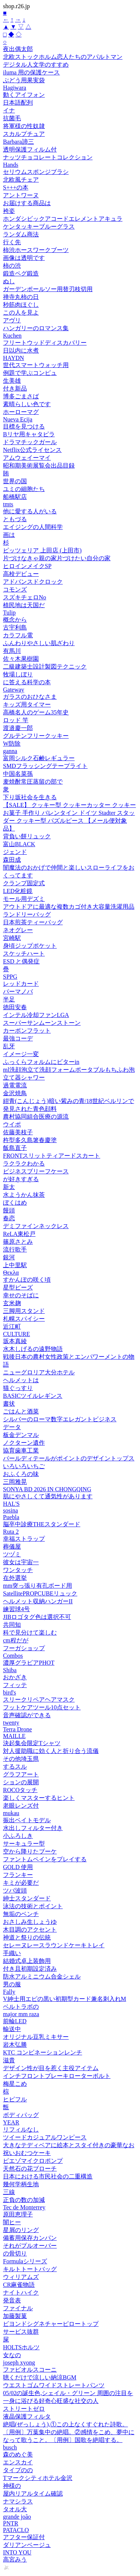  What do you see at coordinates (24, 2207) in the screenshot?
I see `Tec de Monterrey` at bounding box center [24, 2207].